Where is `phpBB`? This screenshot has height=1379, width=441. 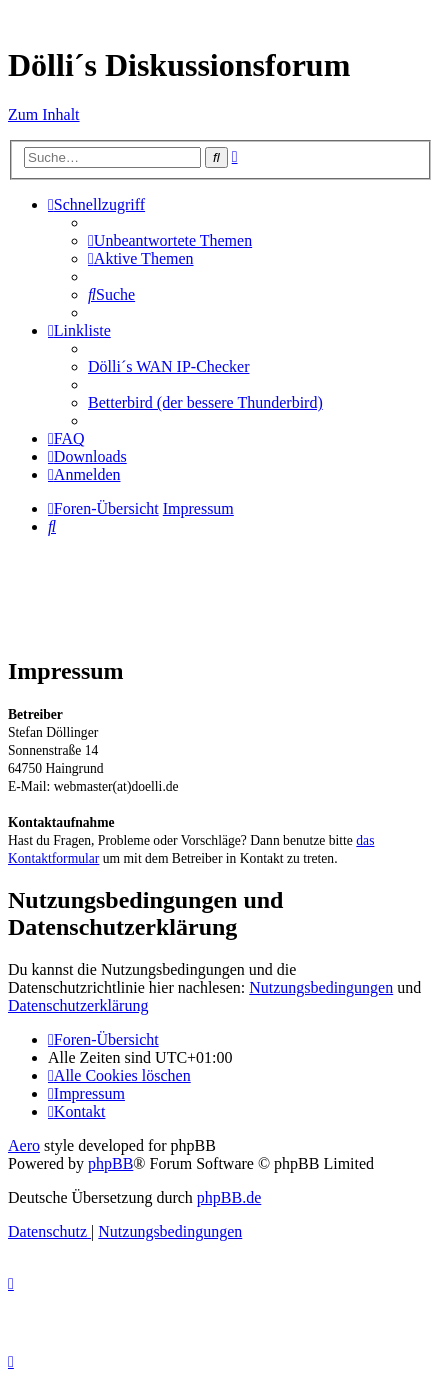 phpBB is located at coordinates (110, 1163).